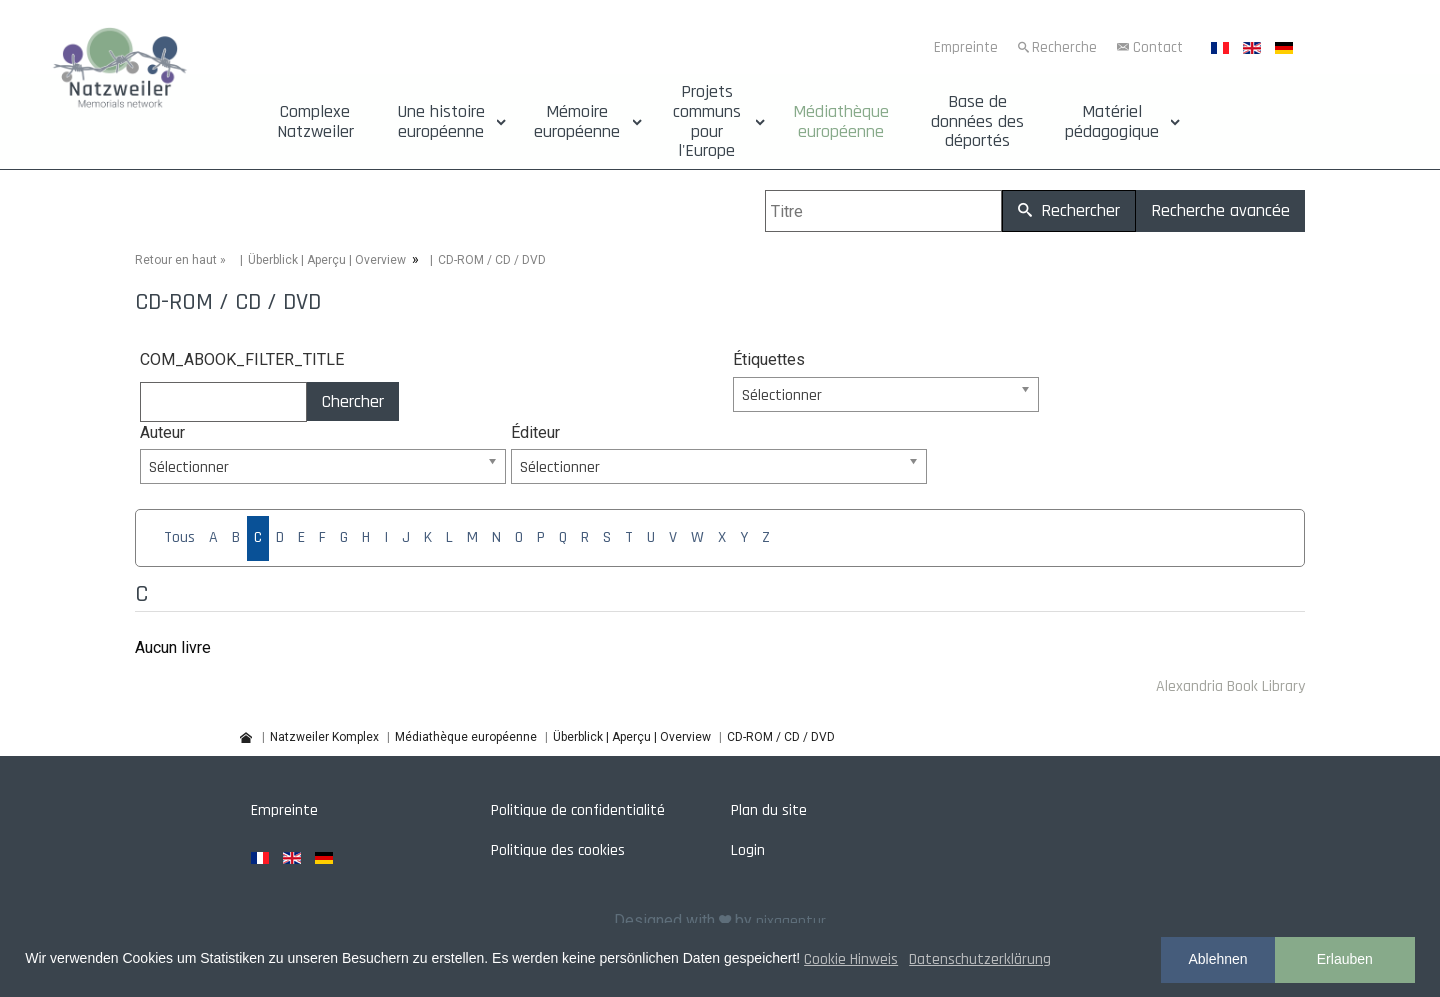 The image size is (1440, 997). I want to click on Étiquettes, so click(769, 359).